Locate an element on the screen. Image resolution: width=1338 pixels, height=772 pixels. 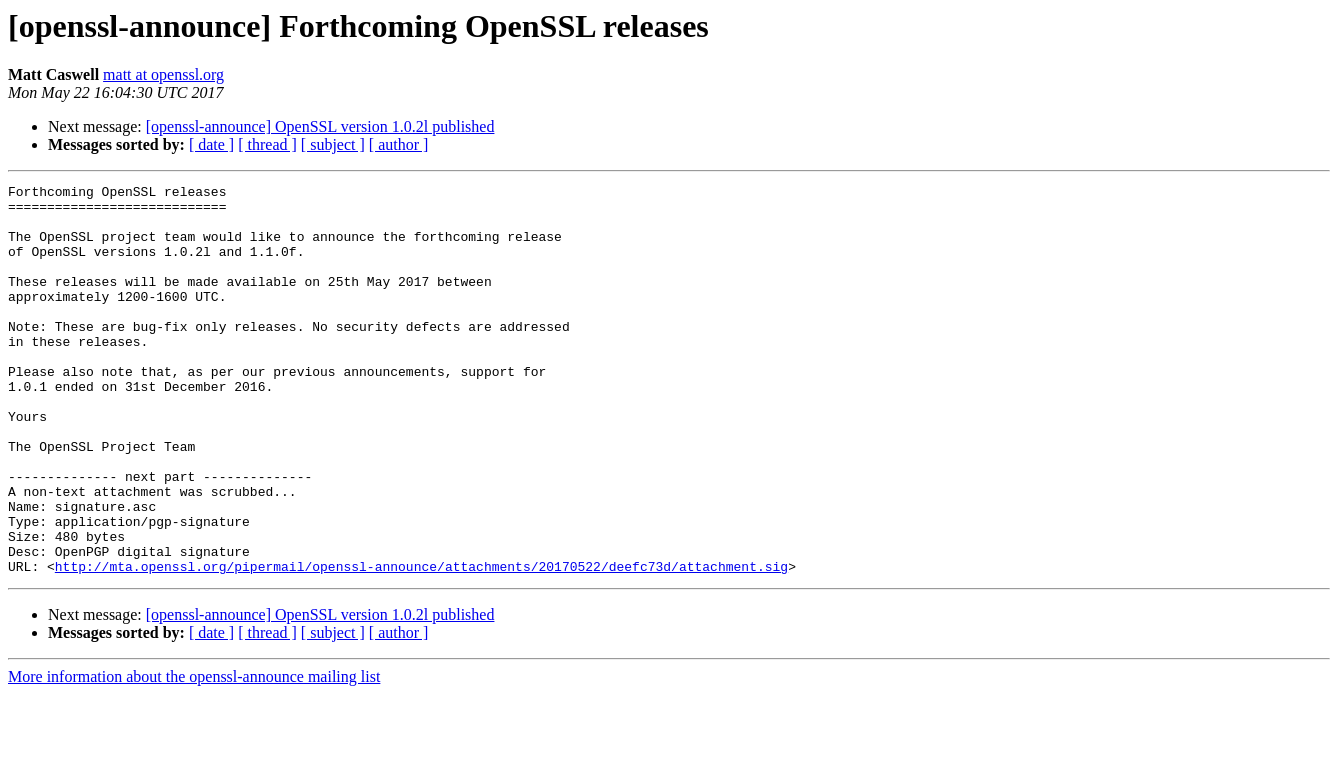
[ thread ] is located at coordinates (267, 144).